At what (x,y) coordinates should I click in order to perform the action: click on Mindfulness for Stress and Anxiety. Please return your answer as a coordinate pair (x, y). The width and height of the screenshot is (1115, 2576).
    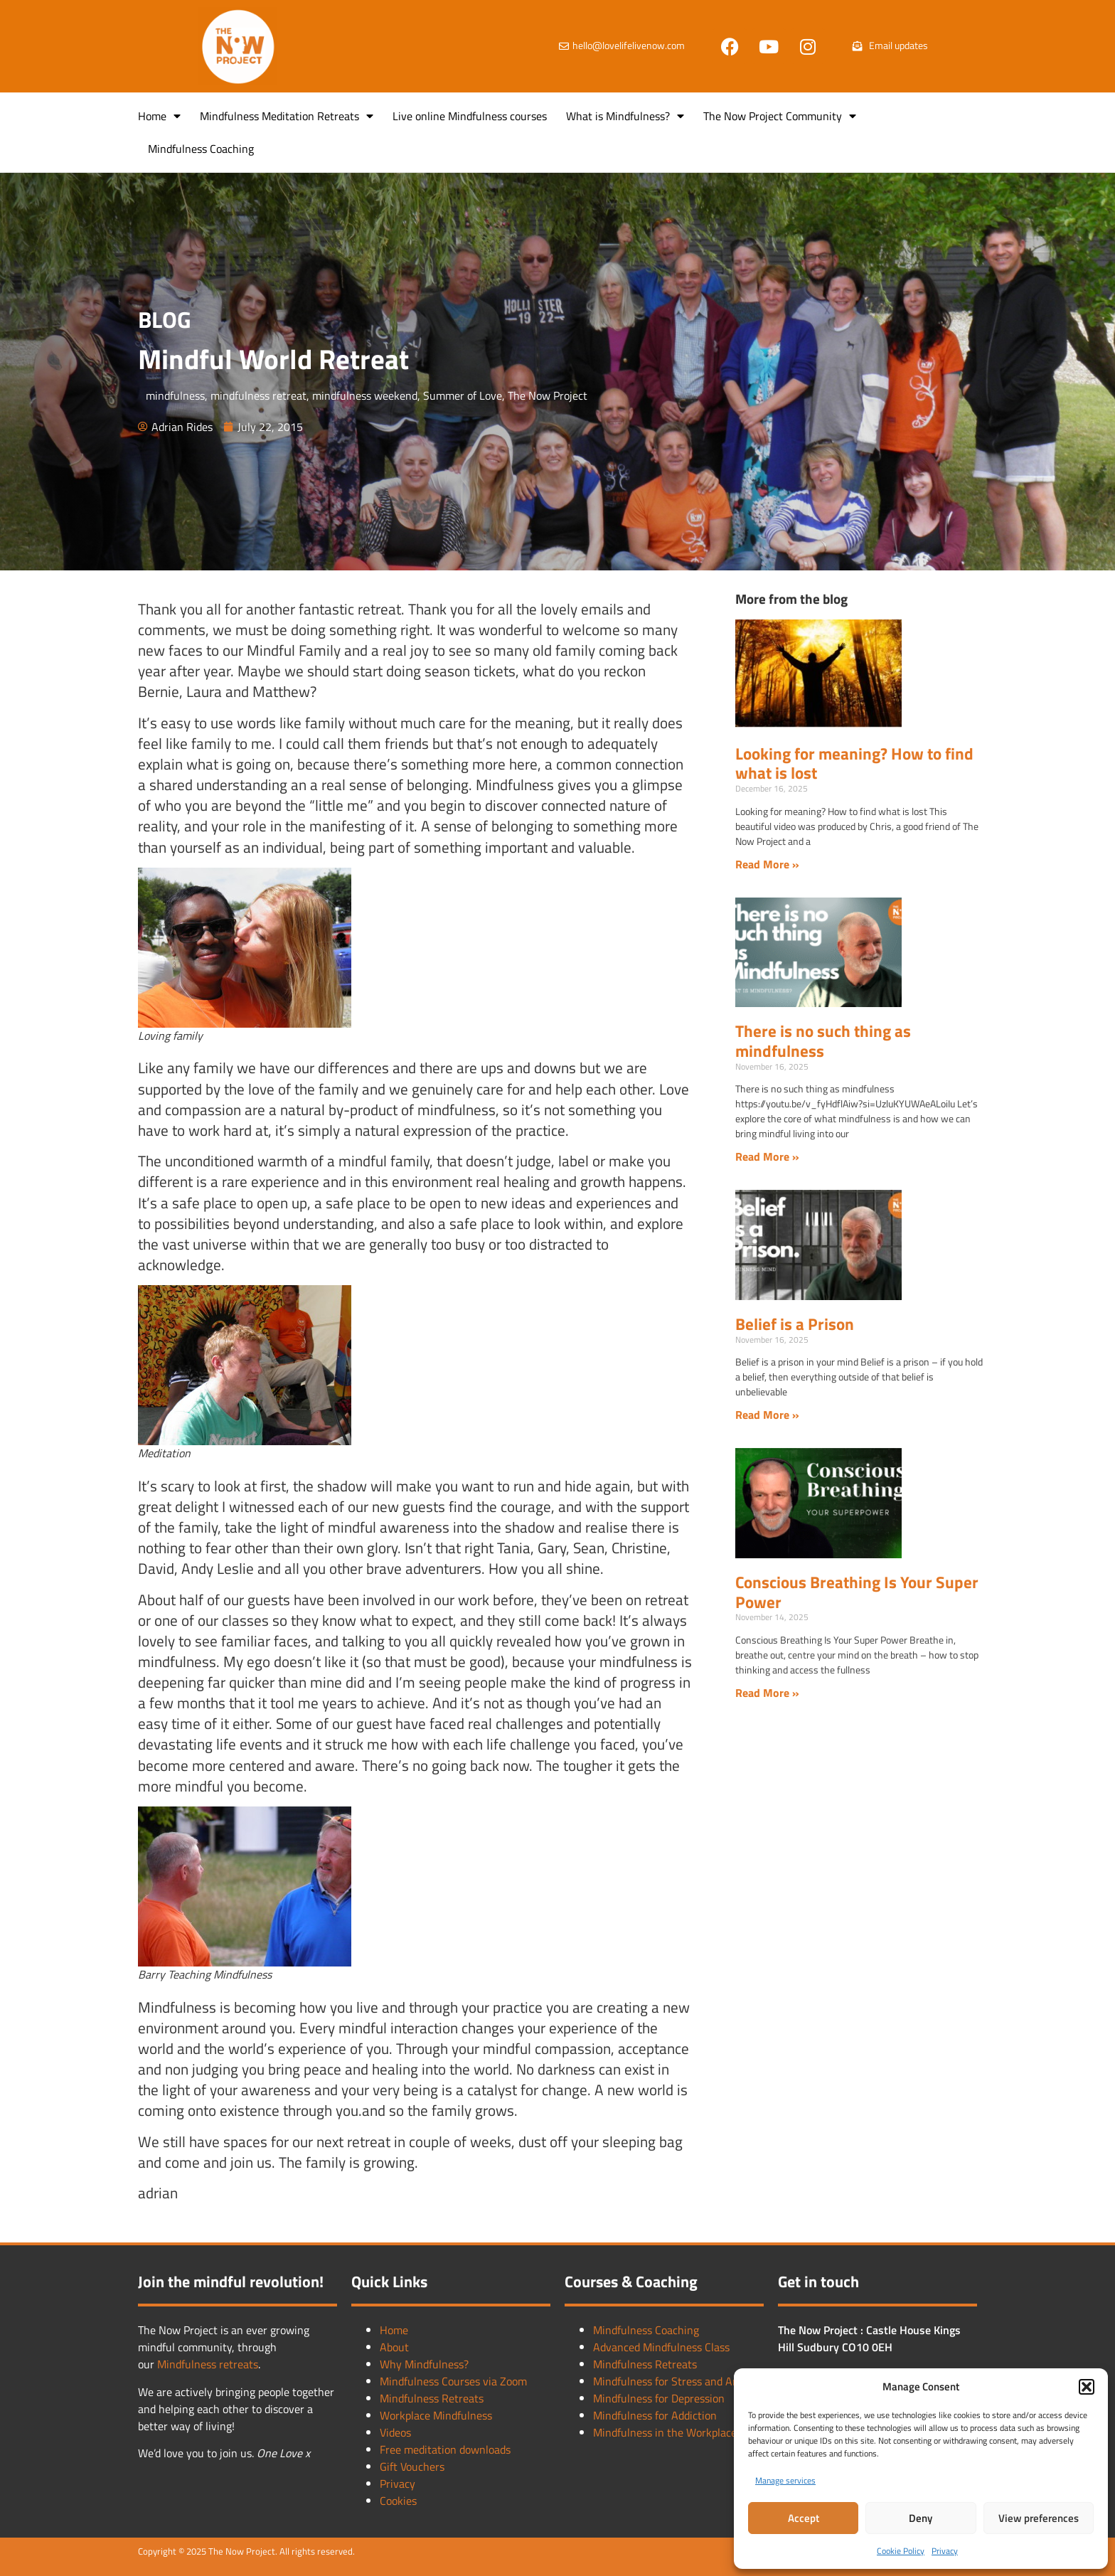
    Looking at the image, I should click on (677, 2381).